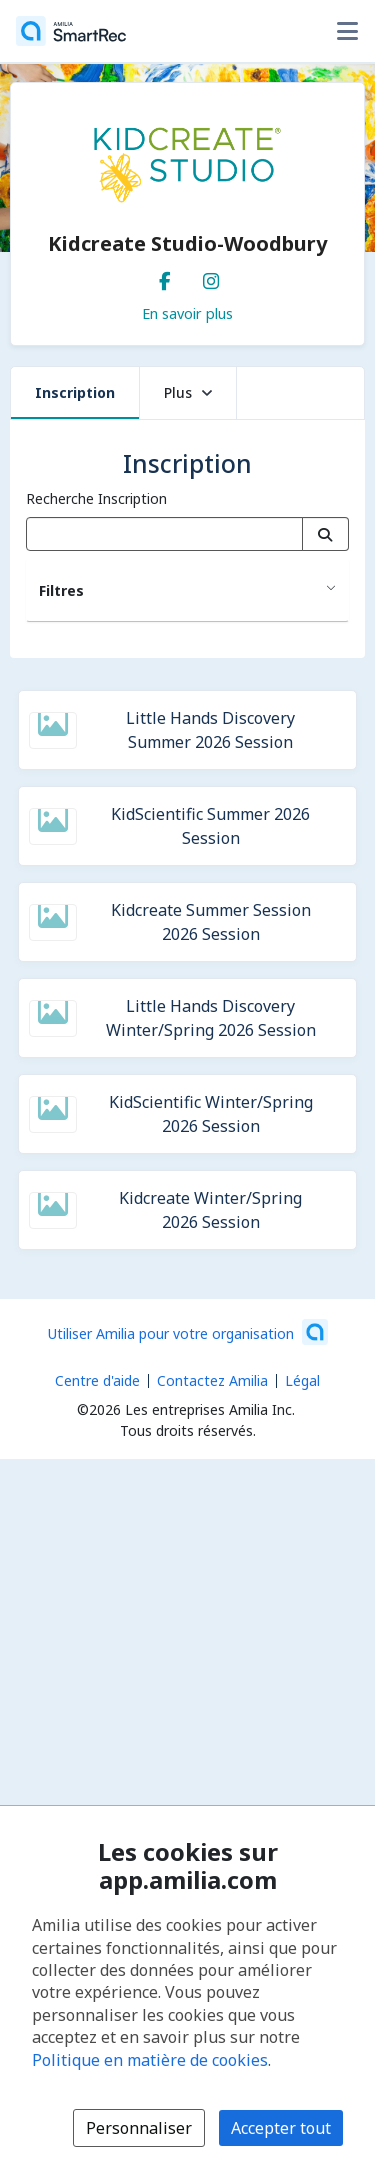 This screenshot has height=2179, width=375. I want to click on [Recherche], so click(325, 534).